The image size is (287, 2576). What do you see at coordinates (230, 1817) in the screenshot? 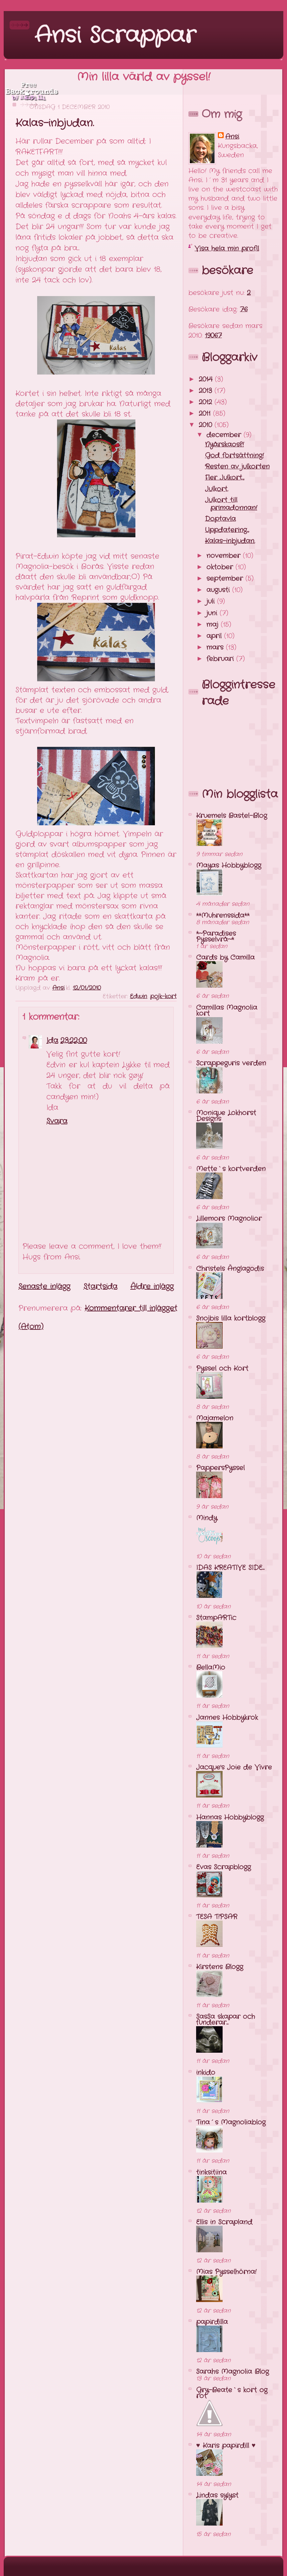
I see `Hannas Hobbyblogg` at bounding box center [230, 1817].